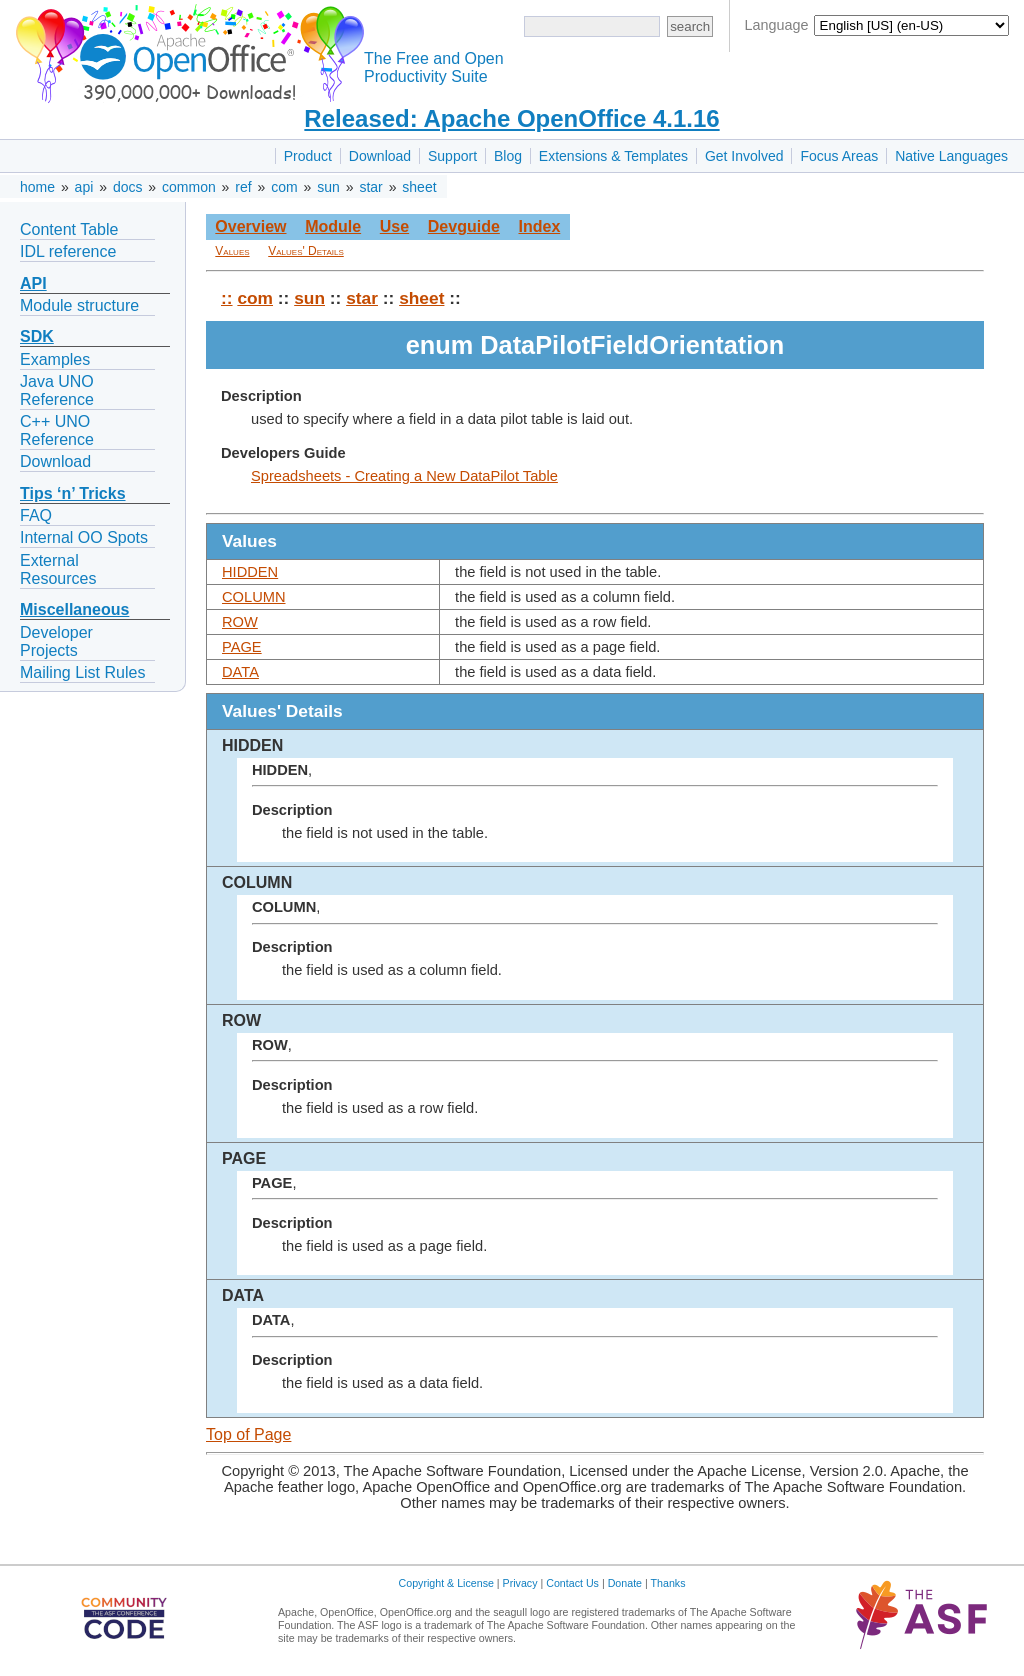  Describe the element at coordinates (58, 569) in the screenshot. I see `External Resources` at that location.